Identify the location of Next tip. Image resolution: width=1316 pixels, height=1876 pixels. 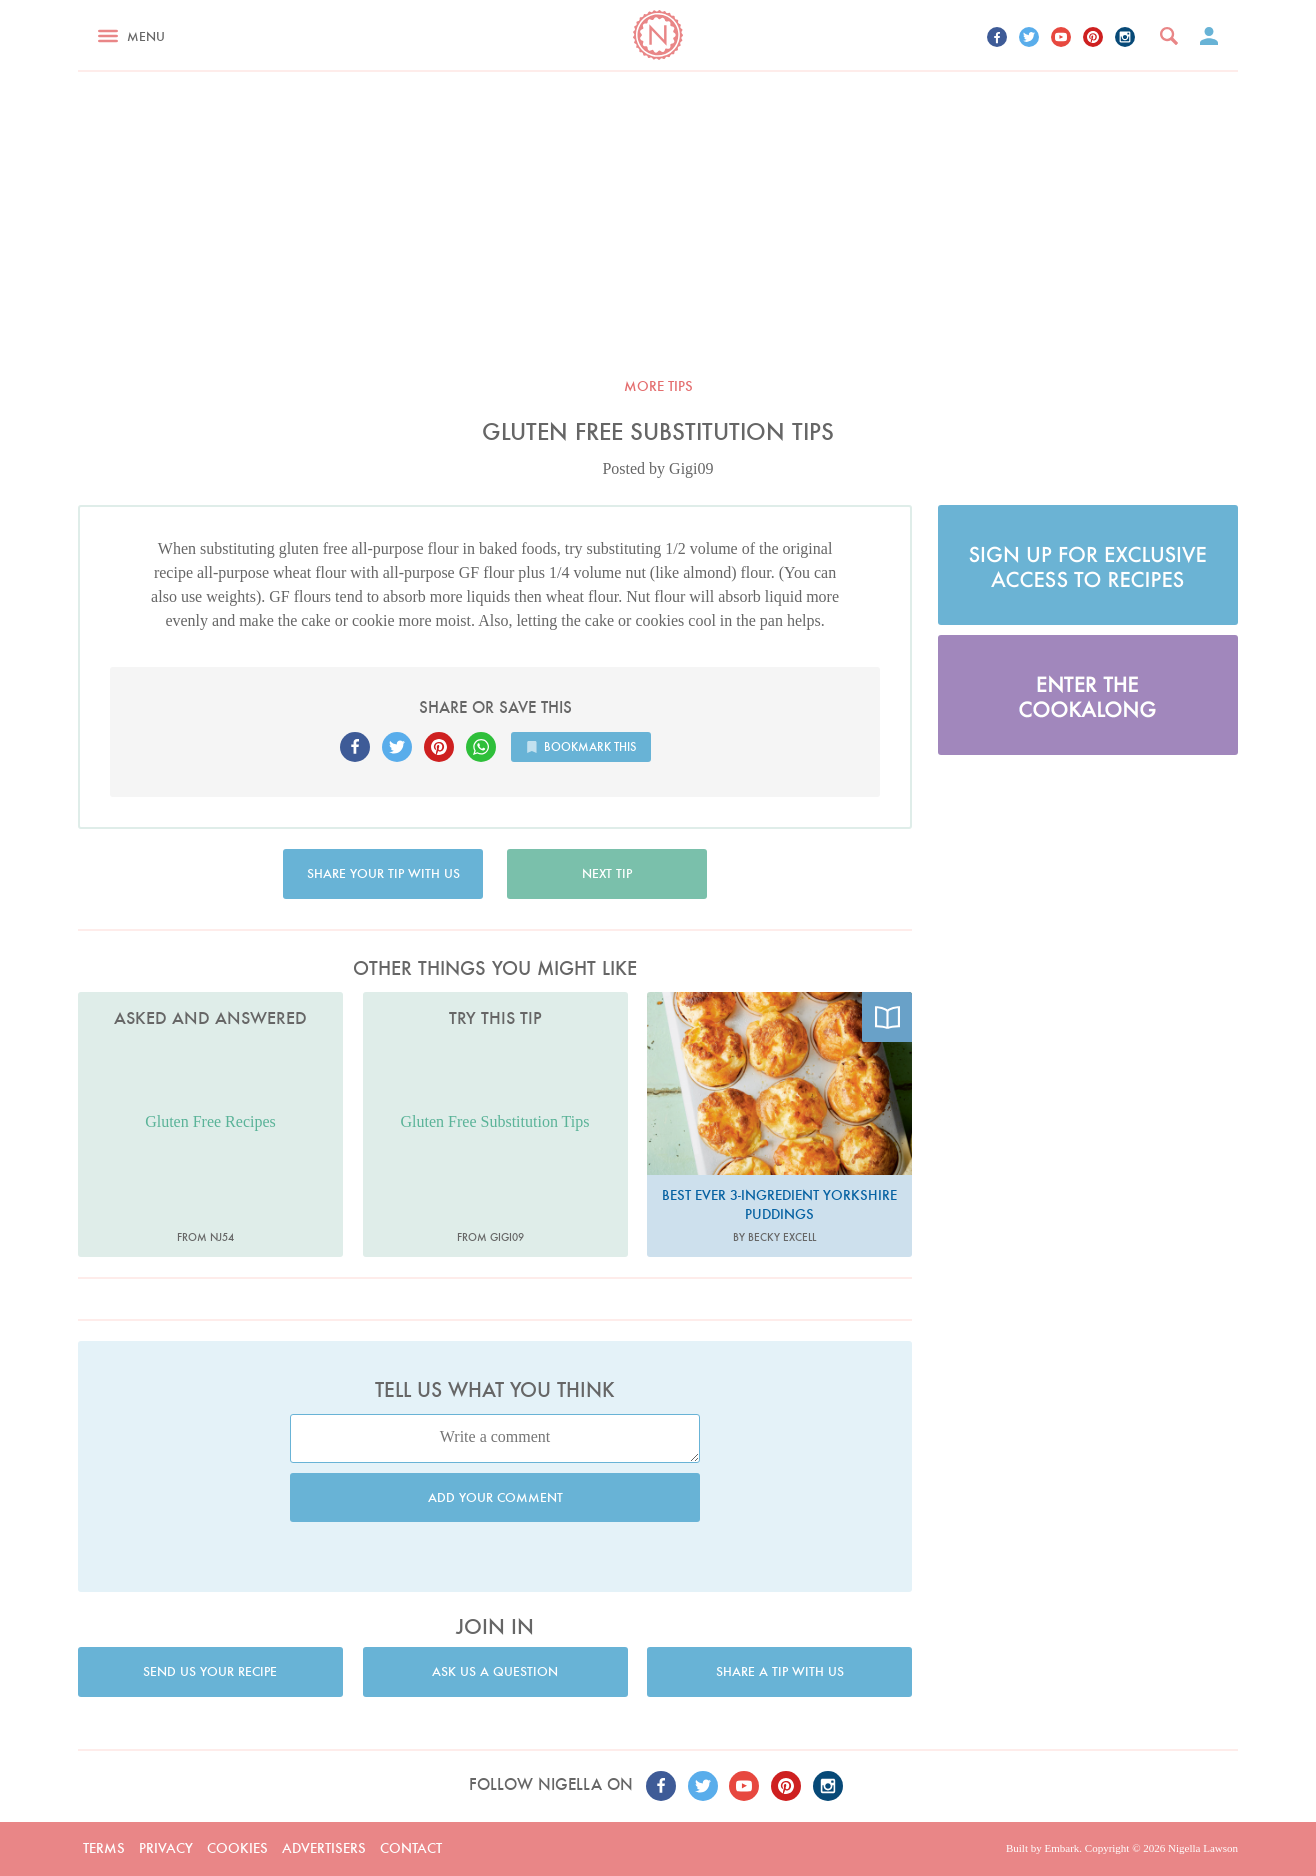
(607, 873).